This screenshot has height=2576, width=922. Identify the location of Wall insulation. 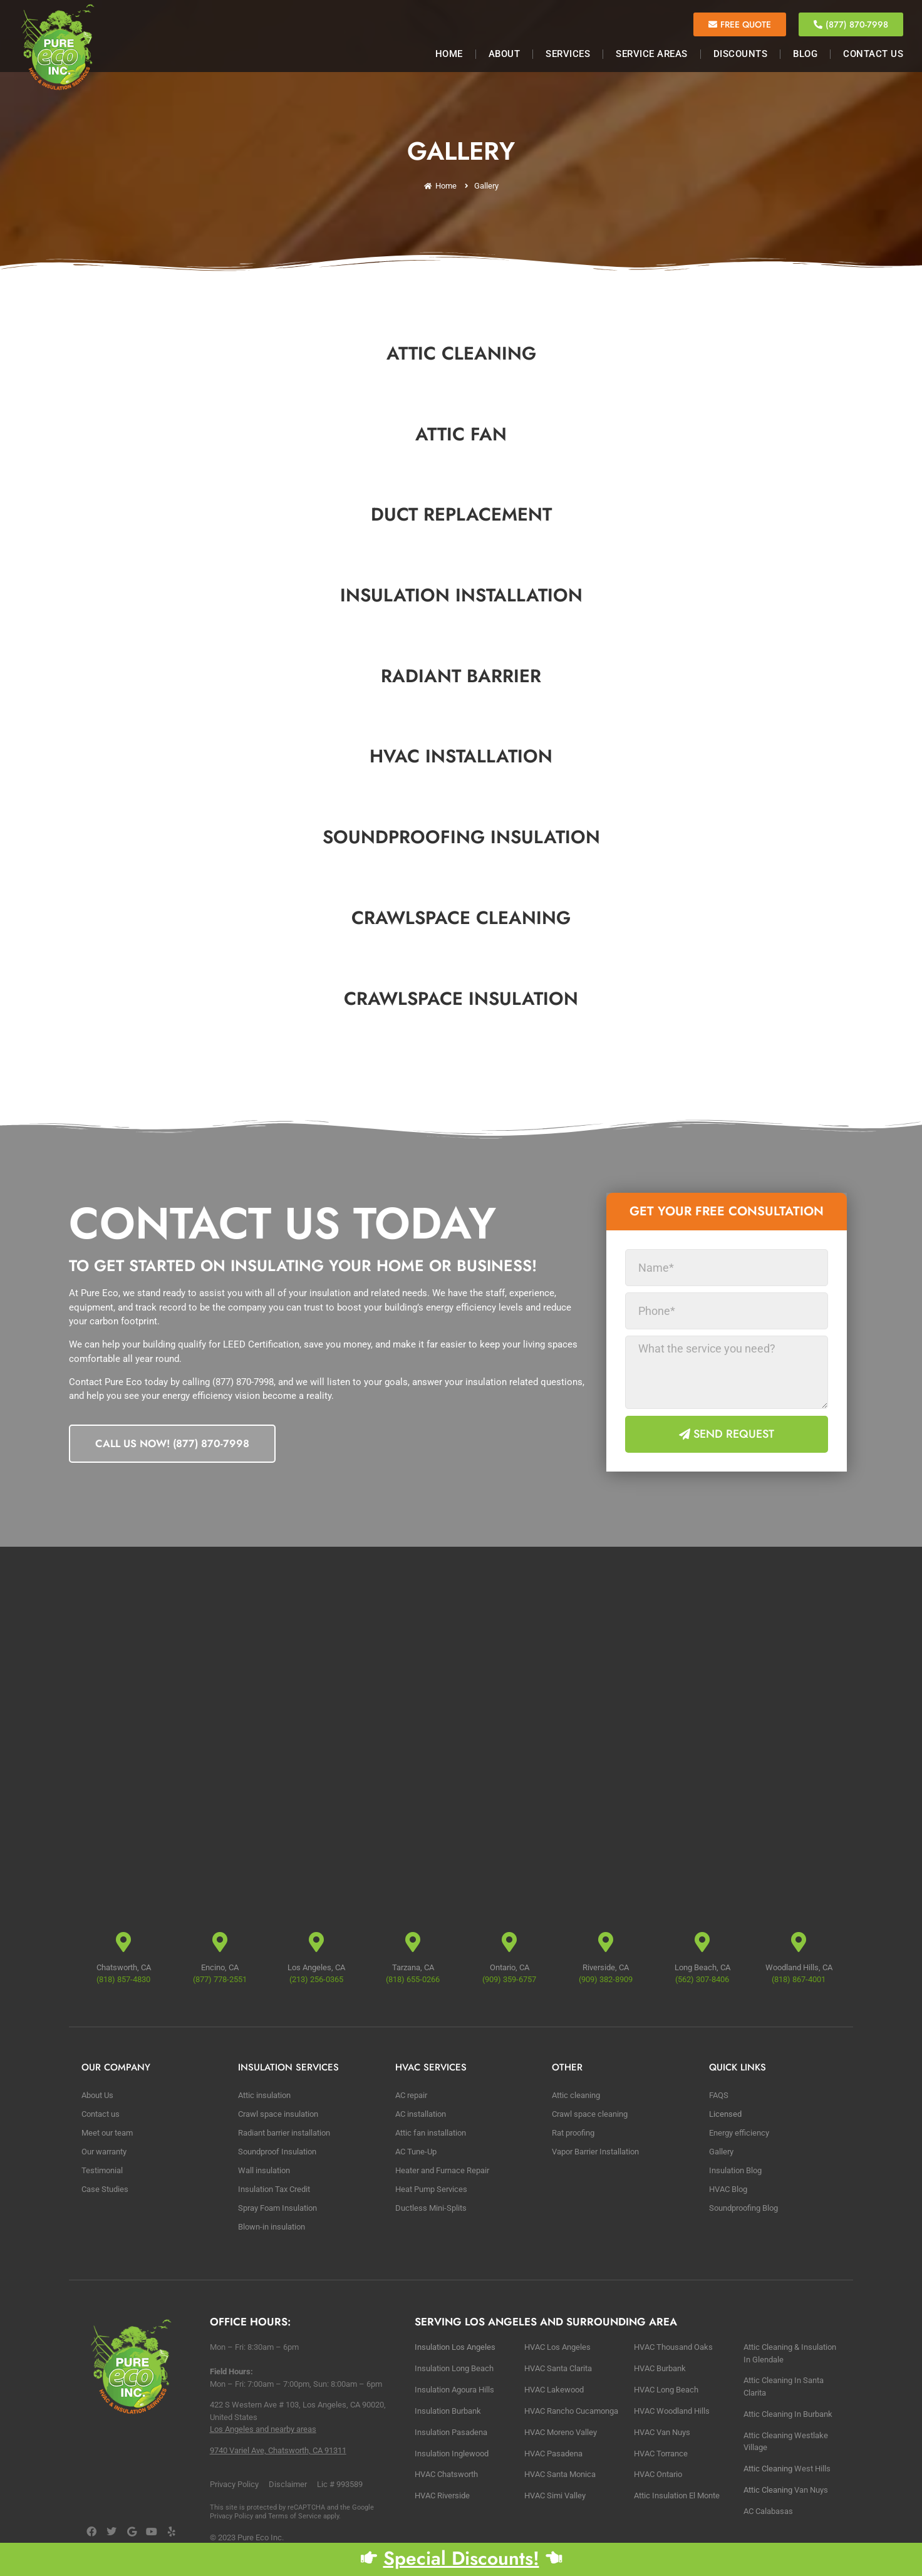
(264, 2170).